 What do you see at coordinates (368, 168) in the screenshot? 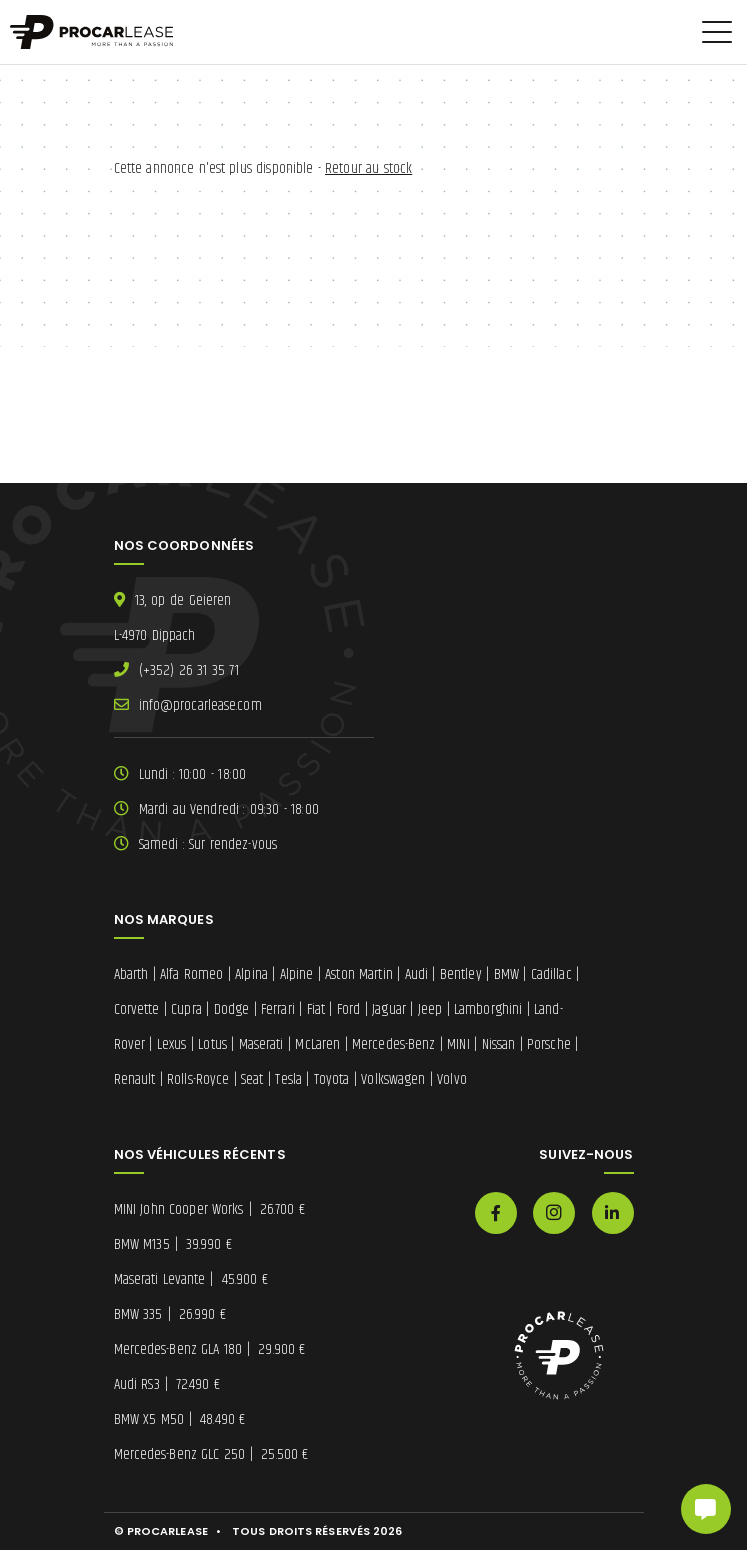
I see `Retour au stock` at bounding box center [368, 168].